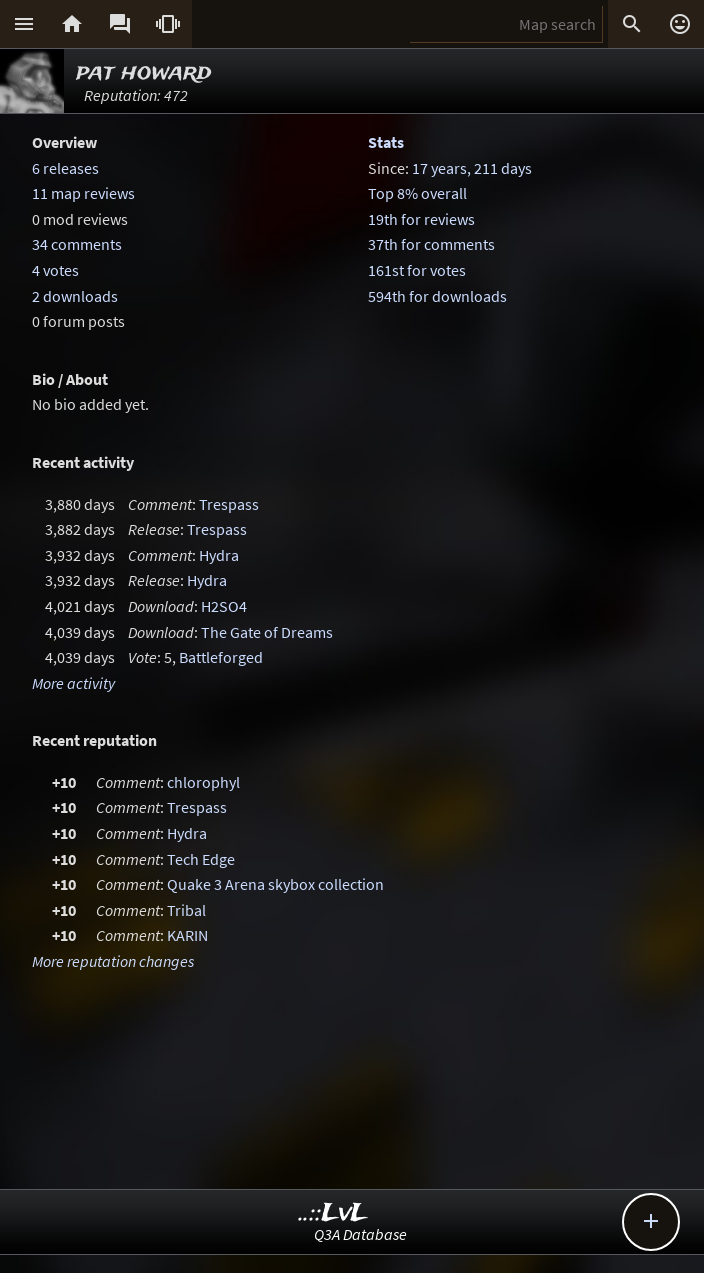 Image resolution: width=704 pixels, height=1273 pixels. Describe the element at coordinates (333, 1213) in the screenshot. I see `..::LvL` at that location.